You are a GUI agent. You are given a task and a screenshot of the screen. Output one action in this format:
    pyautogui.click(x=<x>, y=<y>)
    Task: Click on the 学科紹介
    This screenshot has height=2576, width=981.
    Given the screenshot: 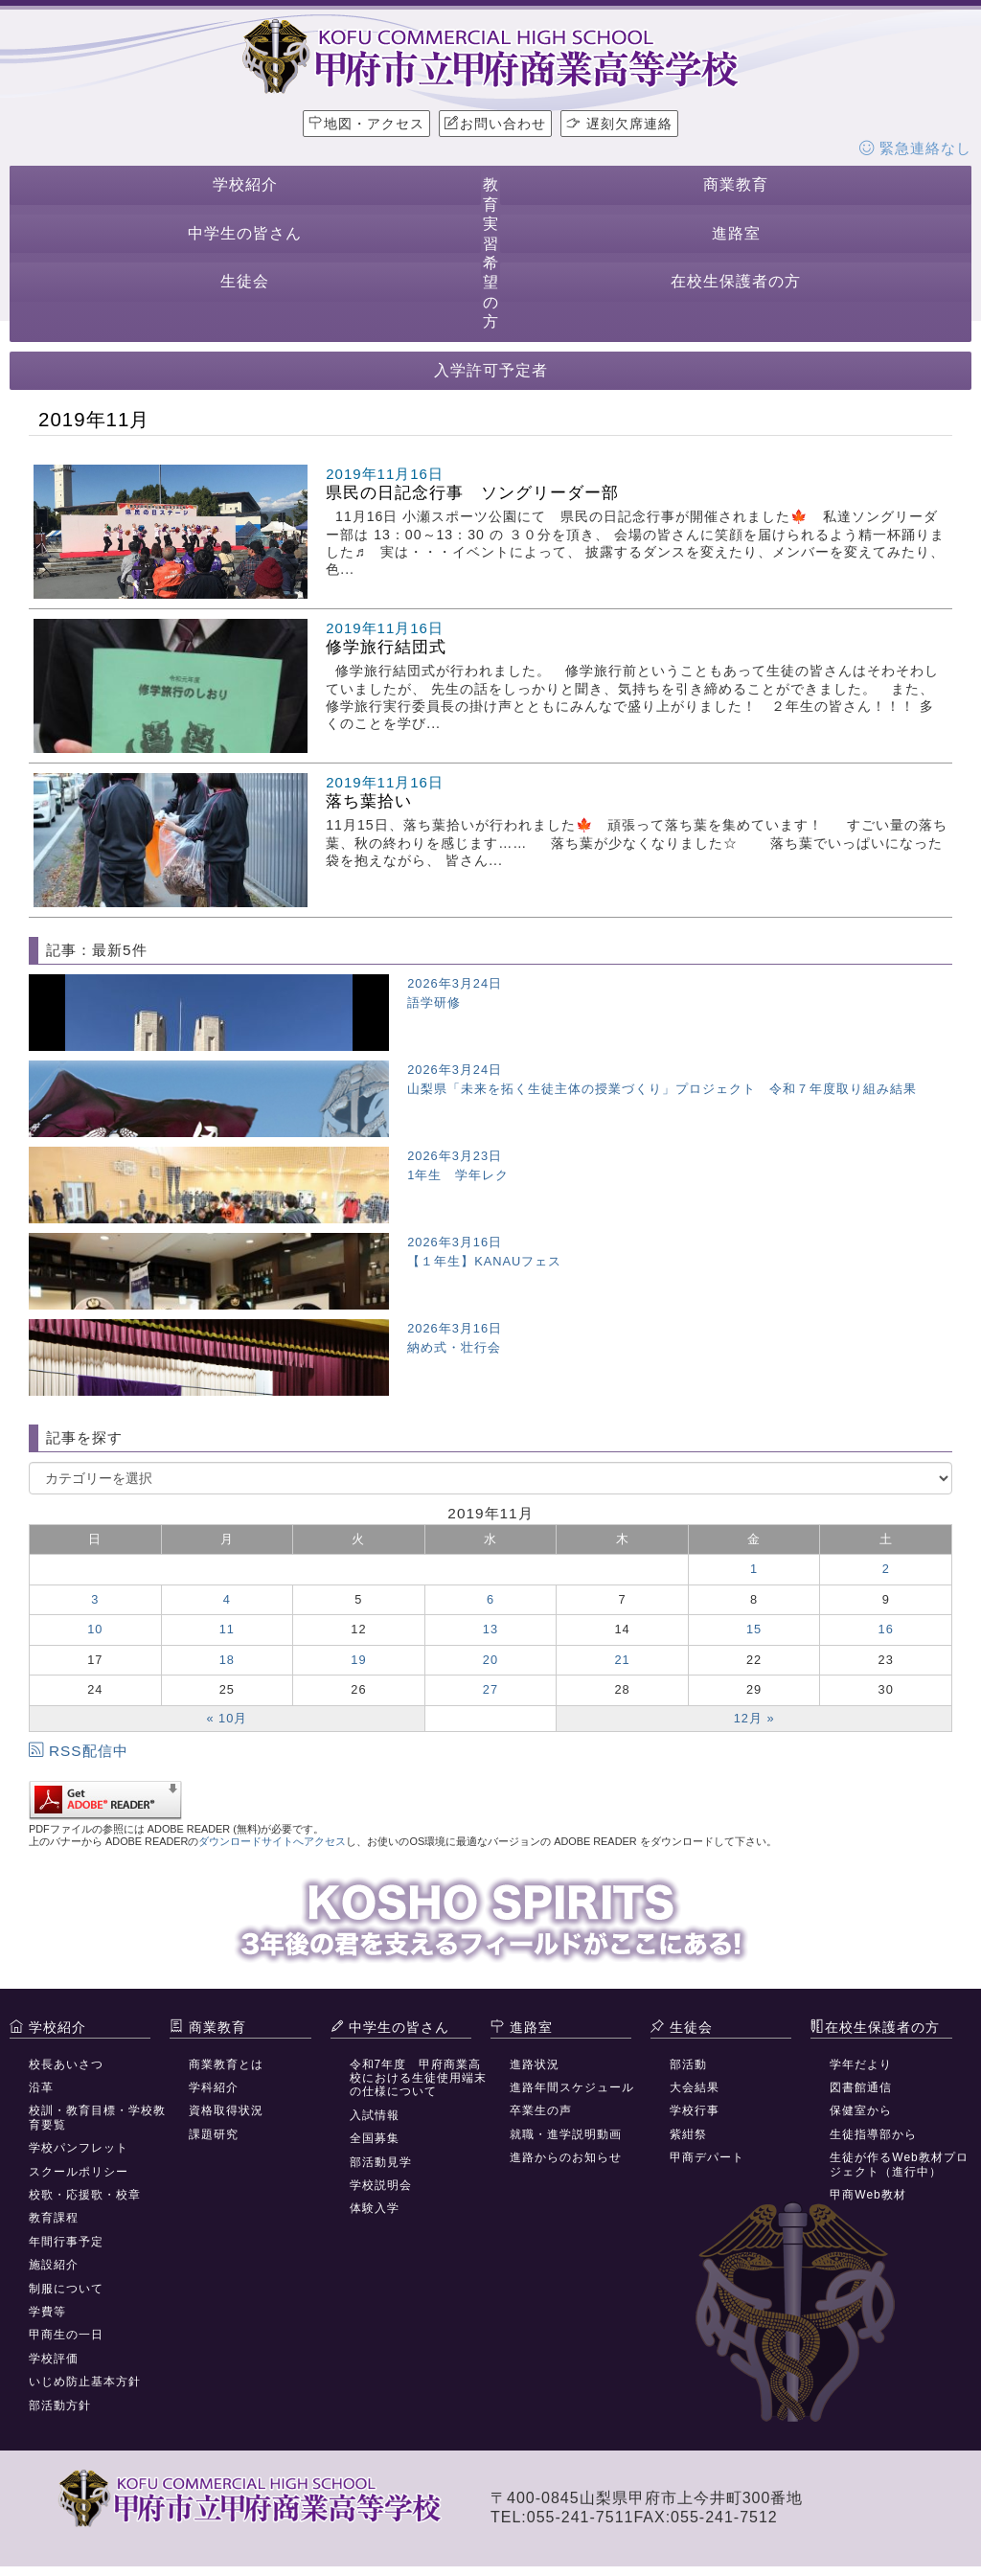 What is the action you would take?
    pyautogui.click(x=214, y=2087)
    